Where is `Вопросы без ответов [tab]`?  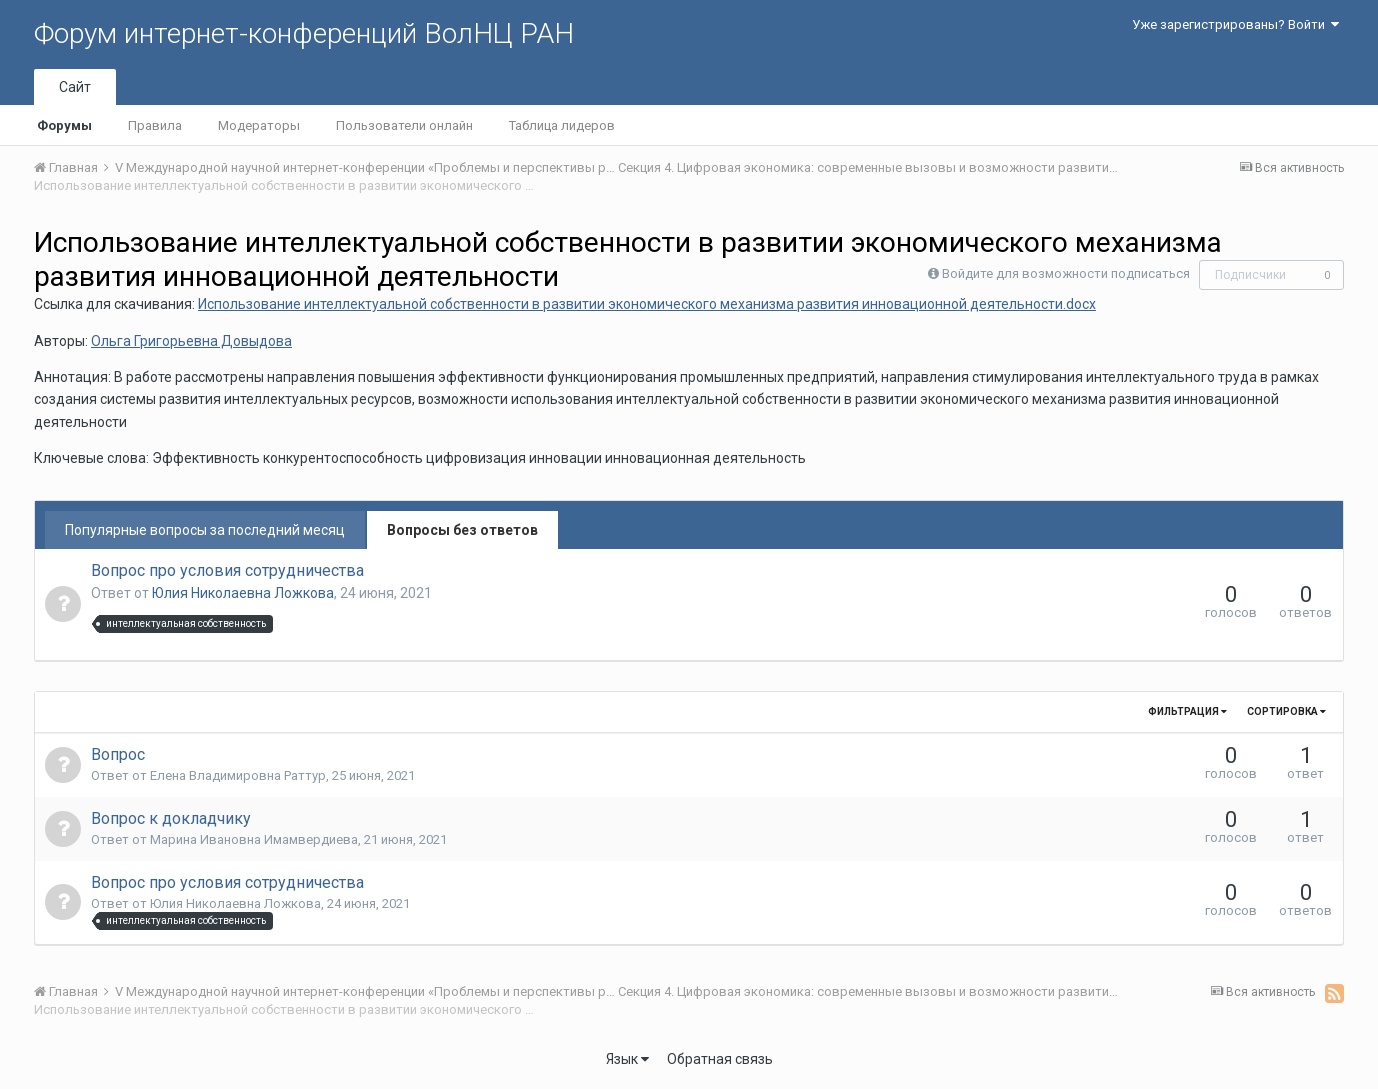
Вопросы без ответов [tab] is located at coordinates (462, 530).